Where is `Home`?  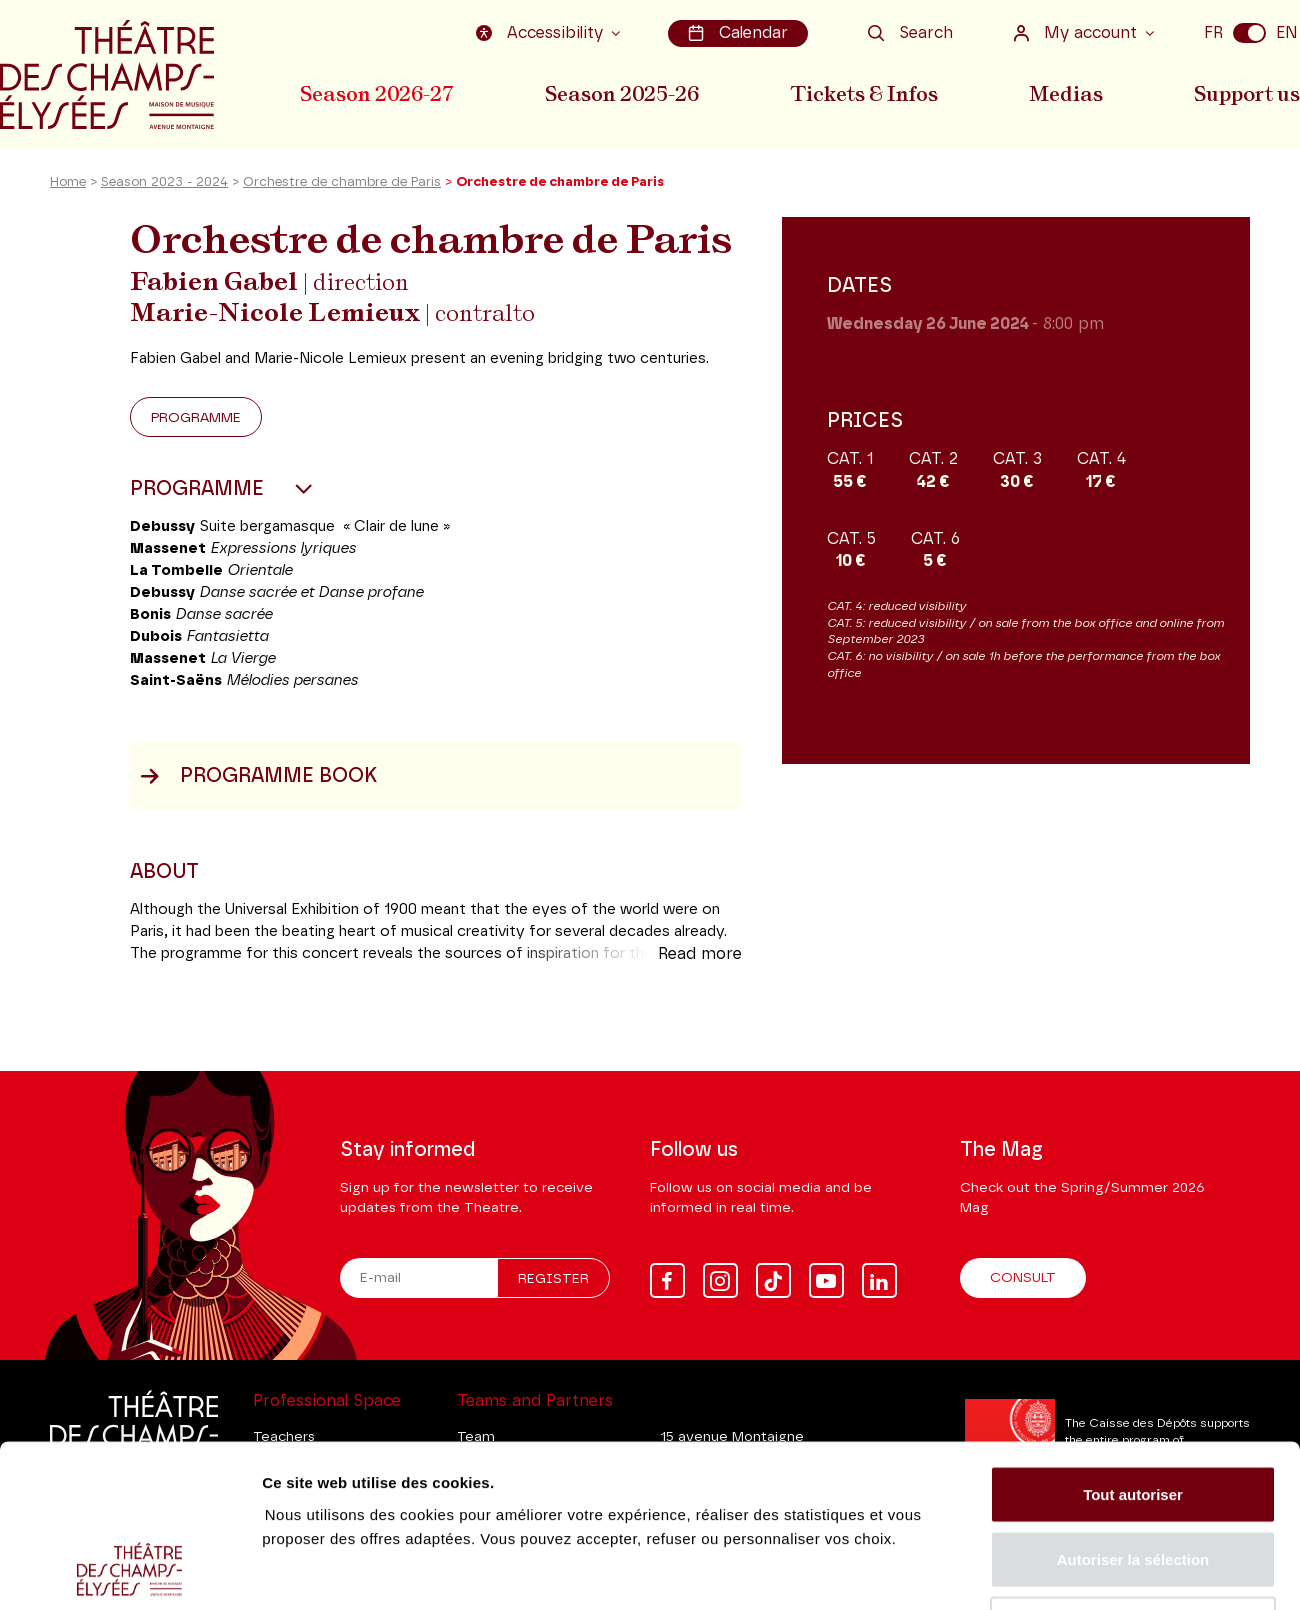
Home is located at coordinates (68, 183).